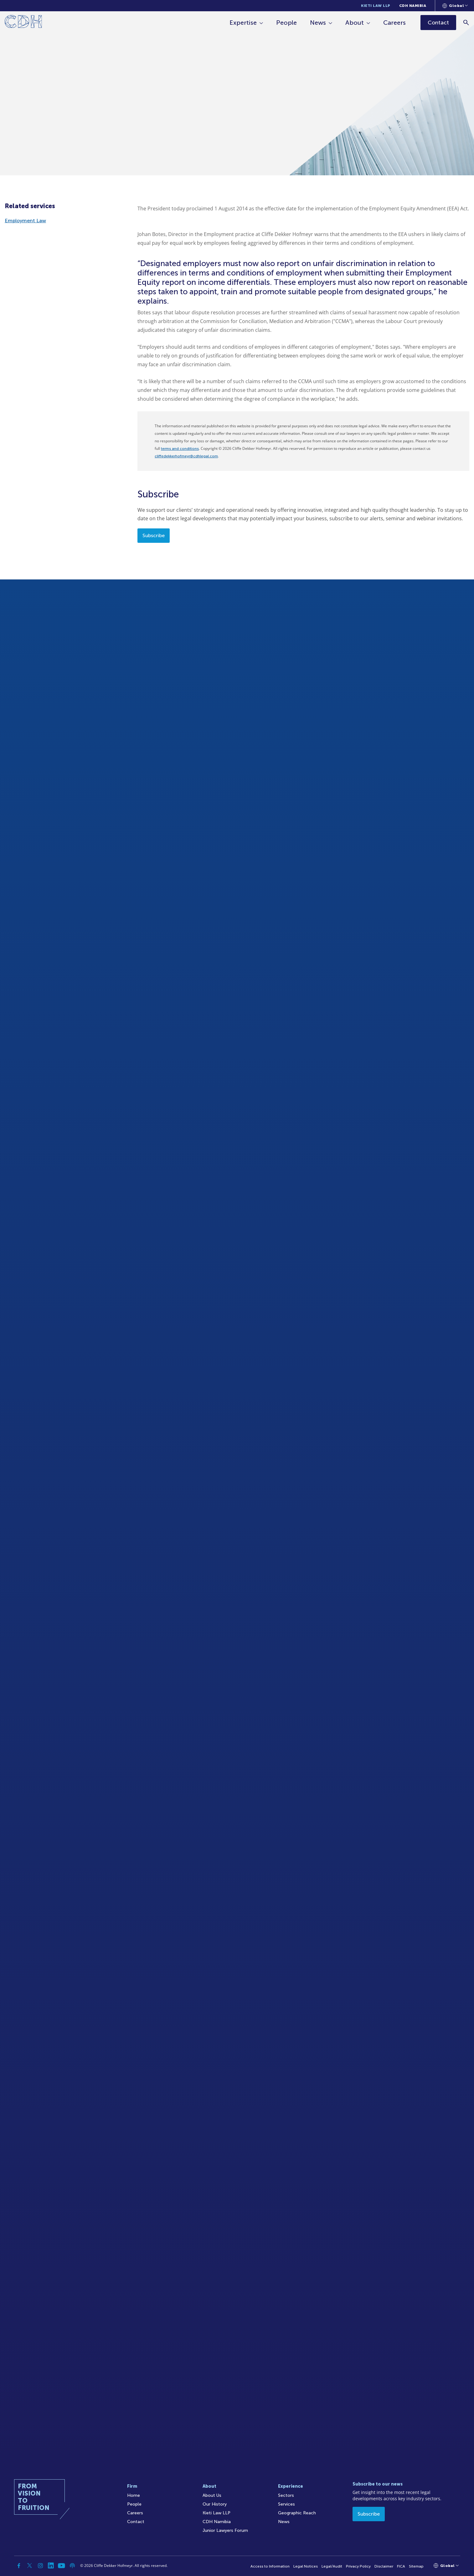 This screenshot has width=474, height=2576. I want to click on Employment Law, so click(25, 221).